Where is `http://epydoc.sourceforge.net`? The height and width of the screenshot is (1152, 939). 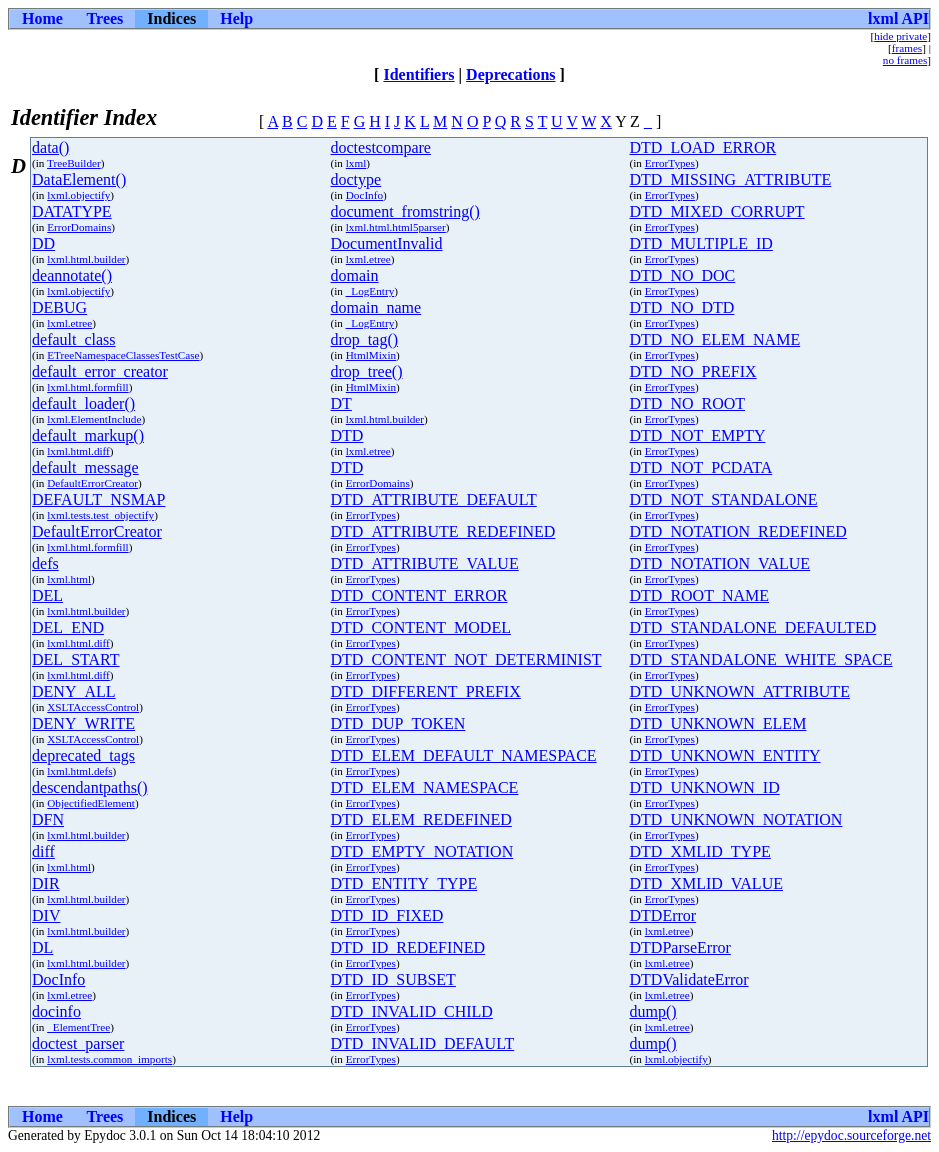
http://epydoc.sourceforge.net is located at coordinates (851, 1135).